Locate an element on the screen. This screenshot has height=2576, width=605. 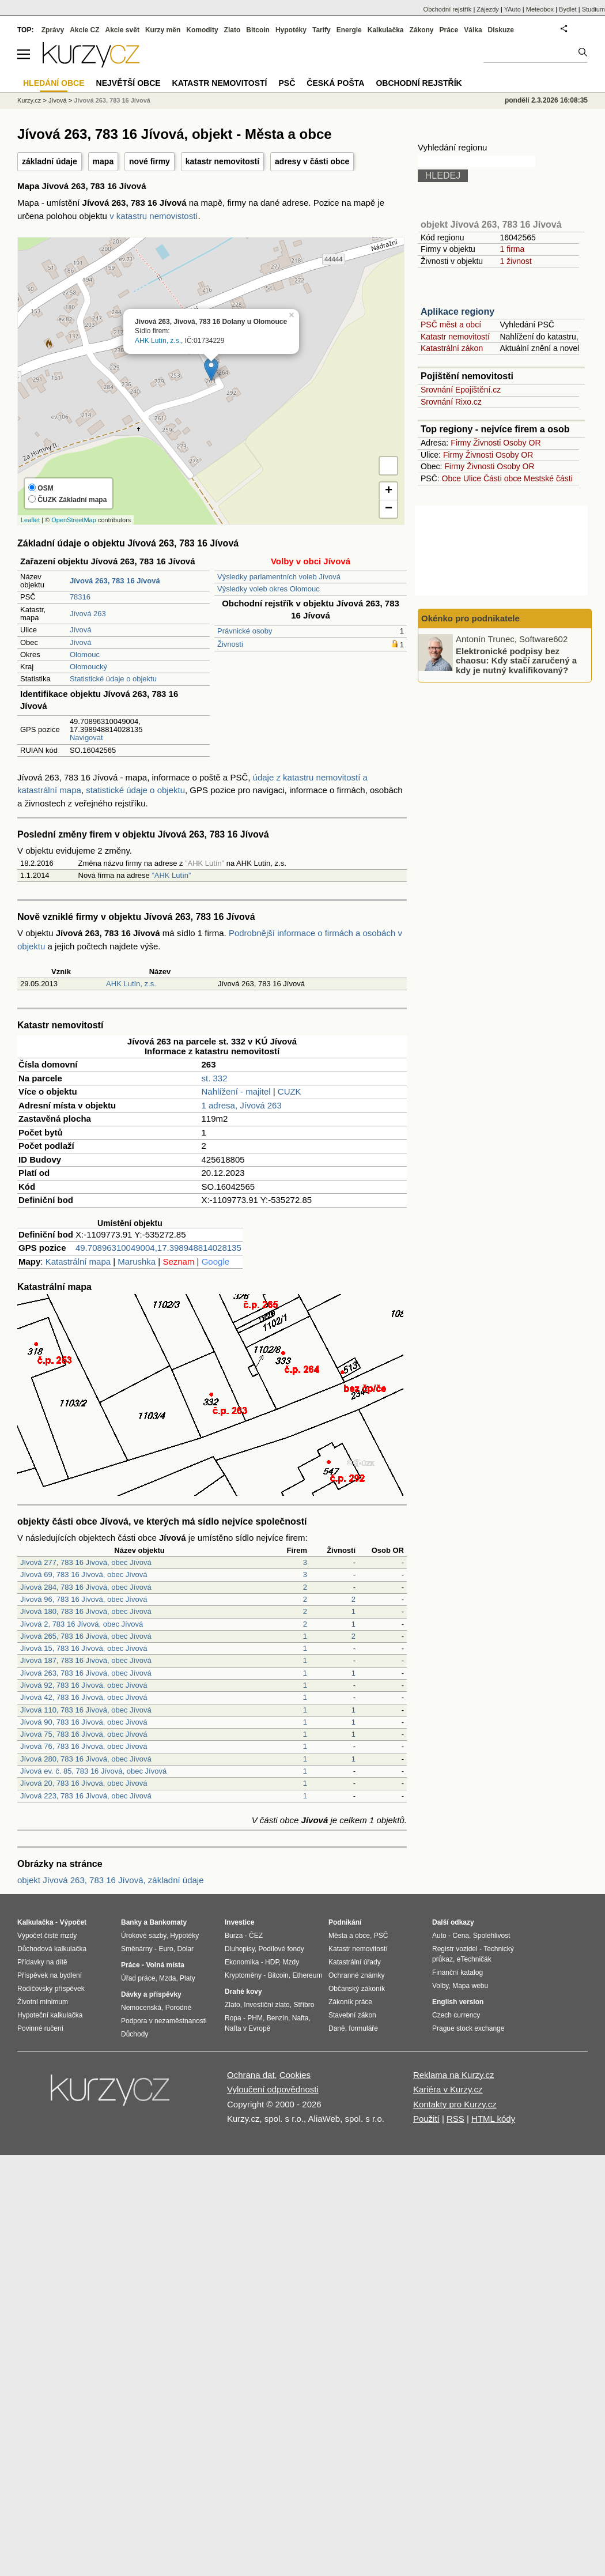
PHM is located at coordinates (255, 2018).